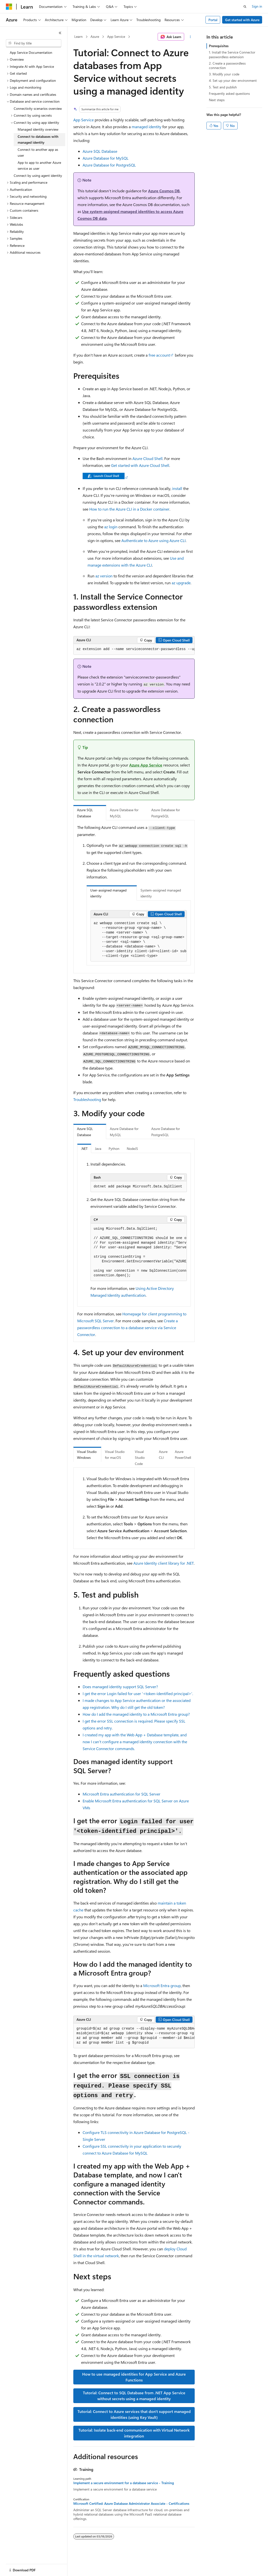 This screenshot has width=268, height=2576. I want to click on Managed identity overview [treeitem], so click(38, 129).